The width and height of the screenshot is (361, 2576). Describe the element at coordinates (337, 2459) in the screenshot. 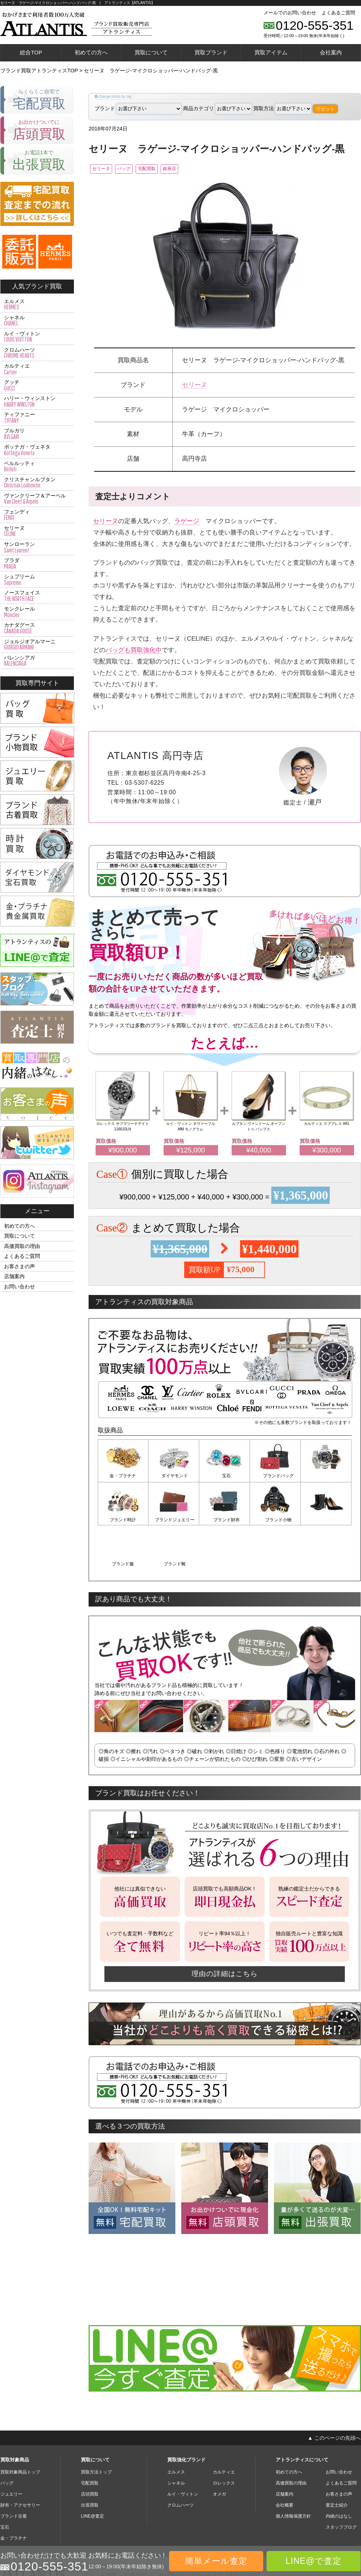

I see `査定士紹介` at that location.